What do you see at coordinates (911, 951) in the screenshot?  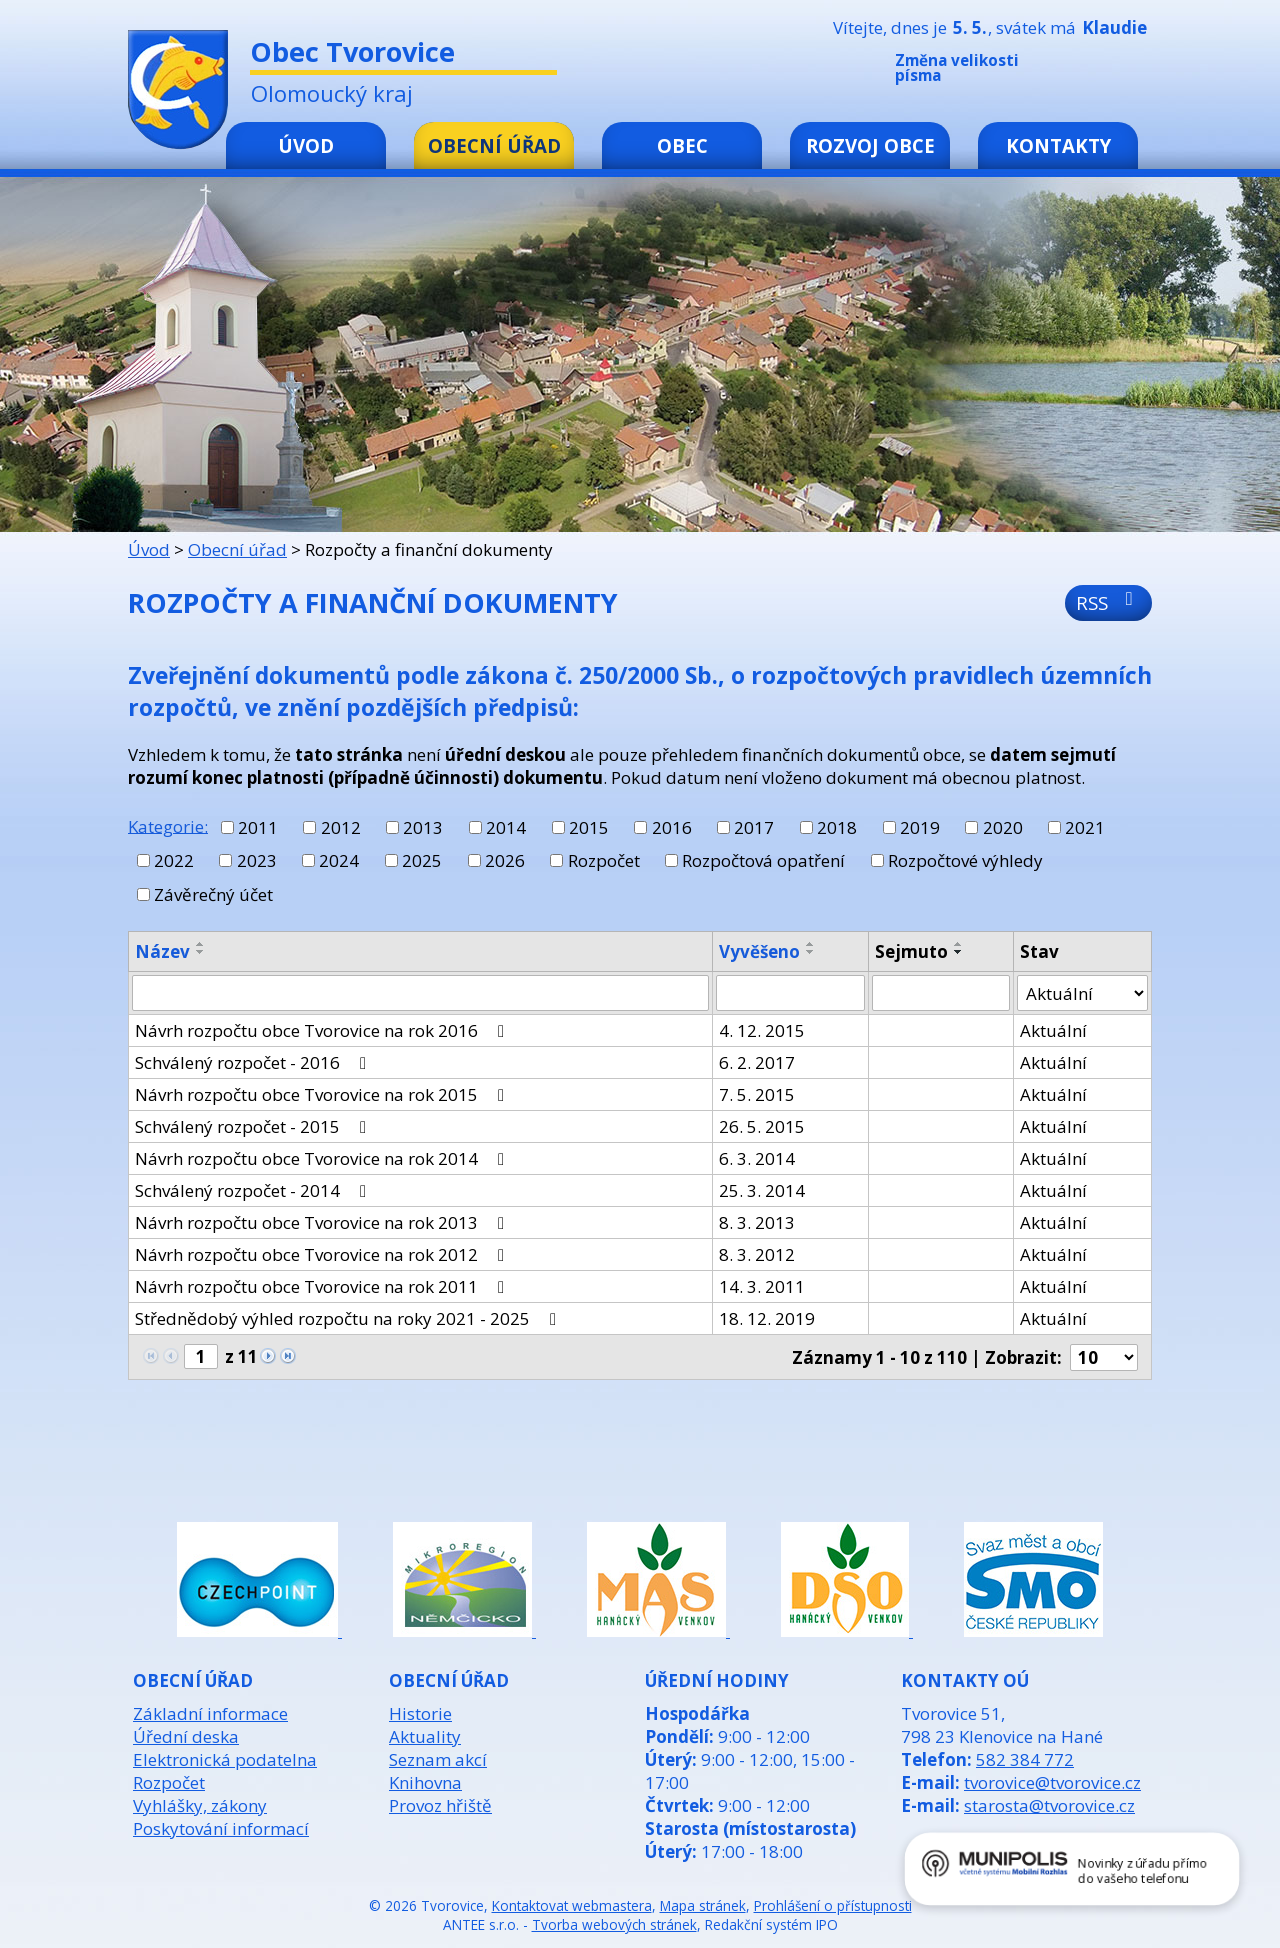 I see `Sejmuto` at bounding box center [911, 951].